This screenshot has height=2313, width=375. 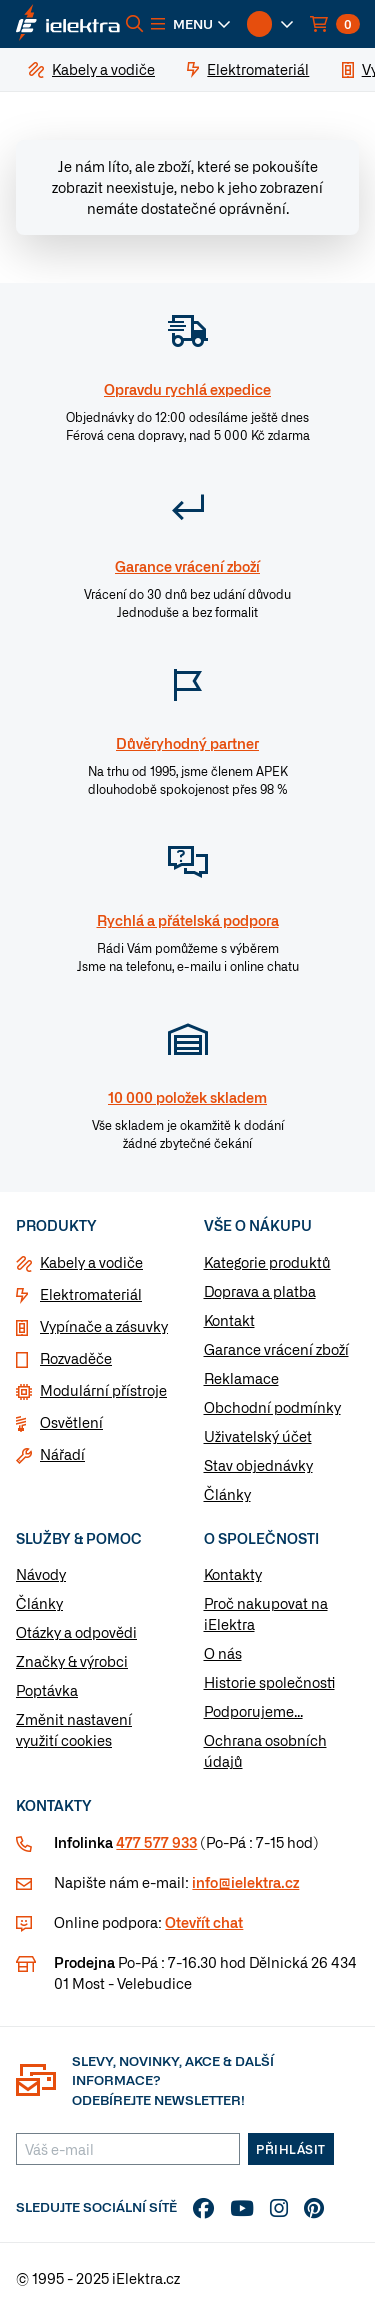 What do you see at coordinates (233, 1574) in the screenshot?
I see `Kontakty` at bounding box center [233, 1574].